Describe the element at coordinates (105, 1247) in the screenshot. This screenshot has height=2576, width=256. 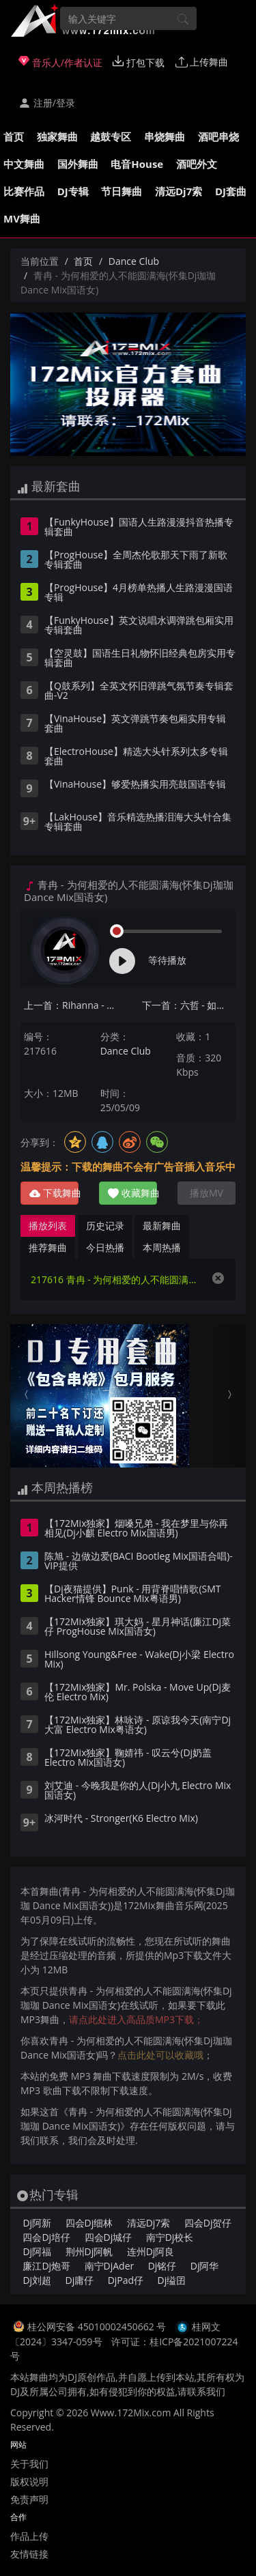
I see `今日热播` at that location.